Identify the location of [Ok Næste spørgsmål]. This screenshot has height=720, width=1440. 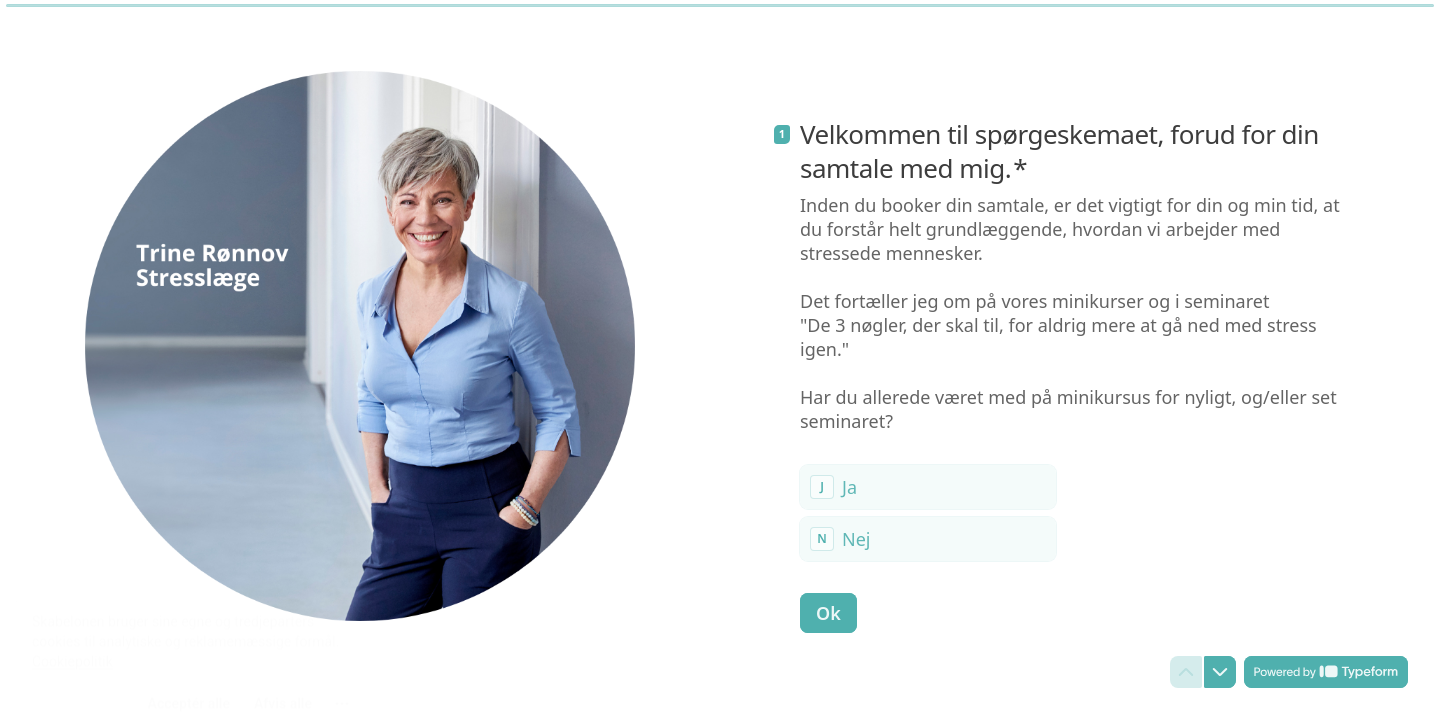
(828, 613).